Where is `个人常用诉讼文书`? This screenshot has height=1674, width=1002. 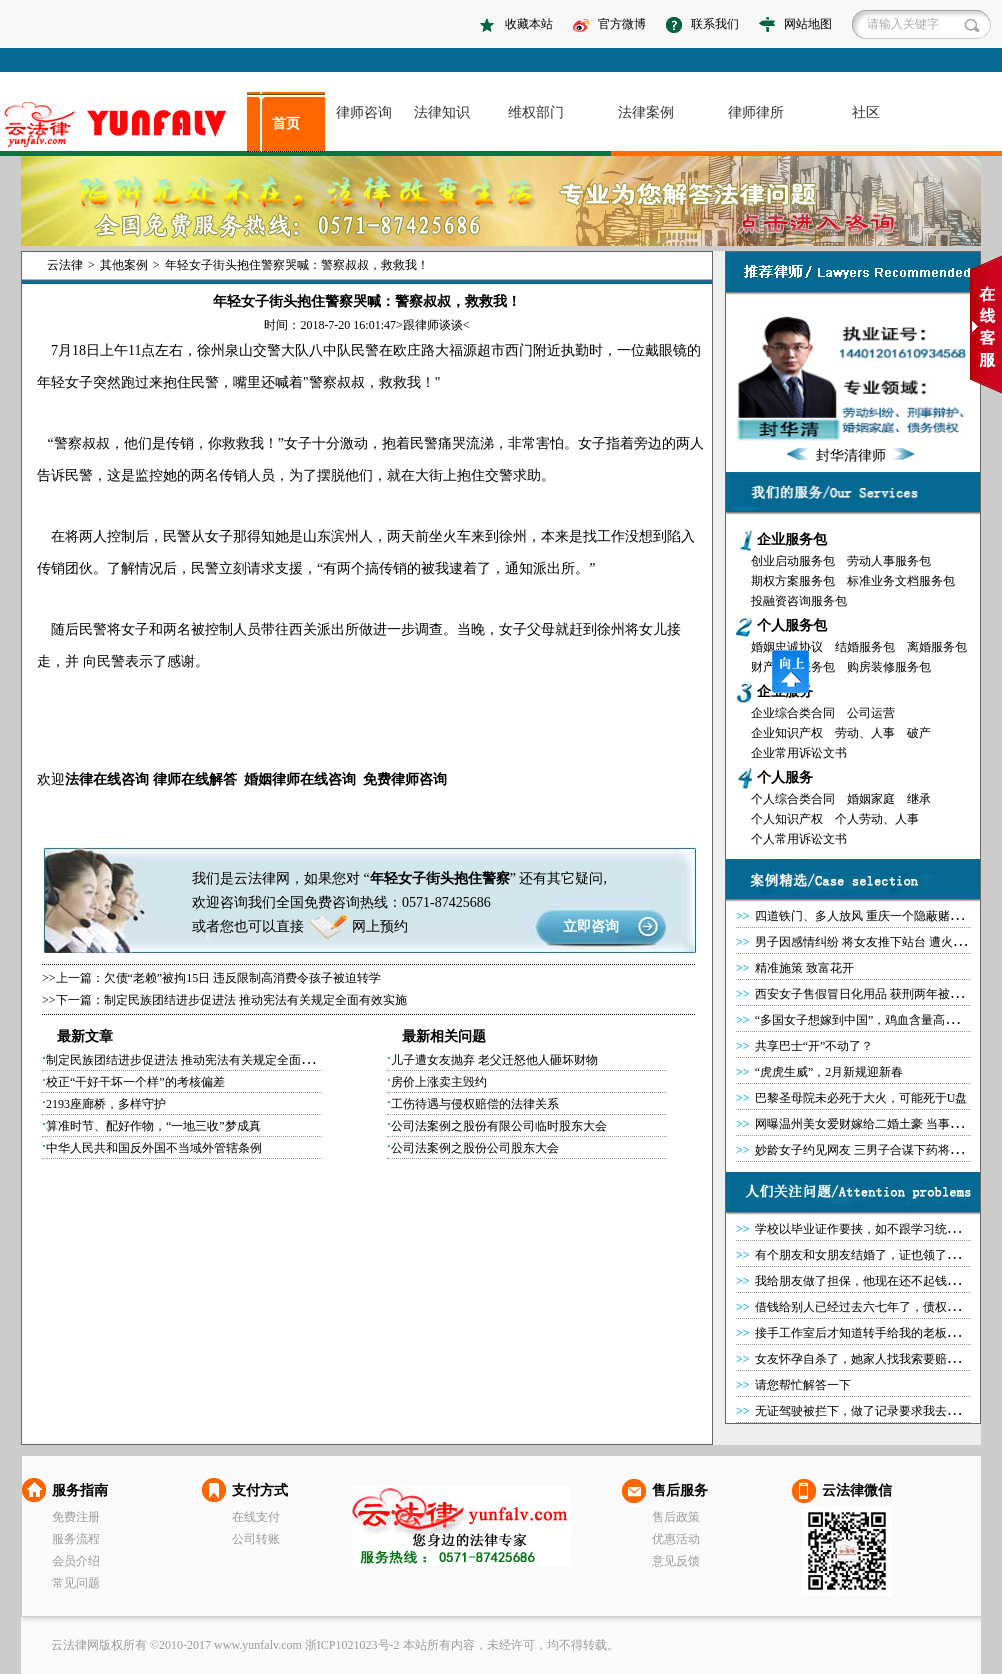 个人常用诉讼文书 is located at coordinates (799, 839).